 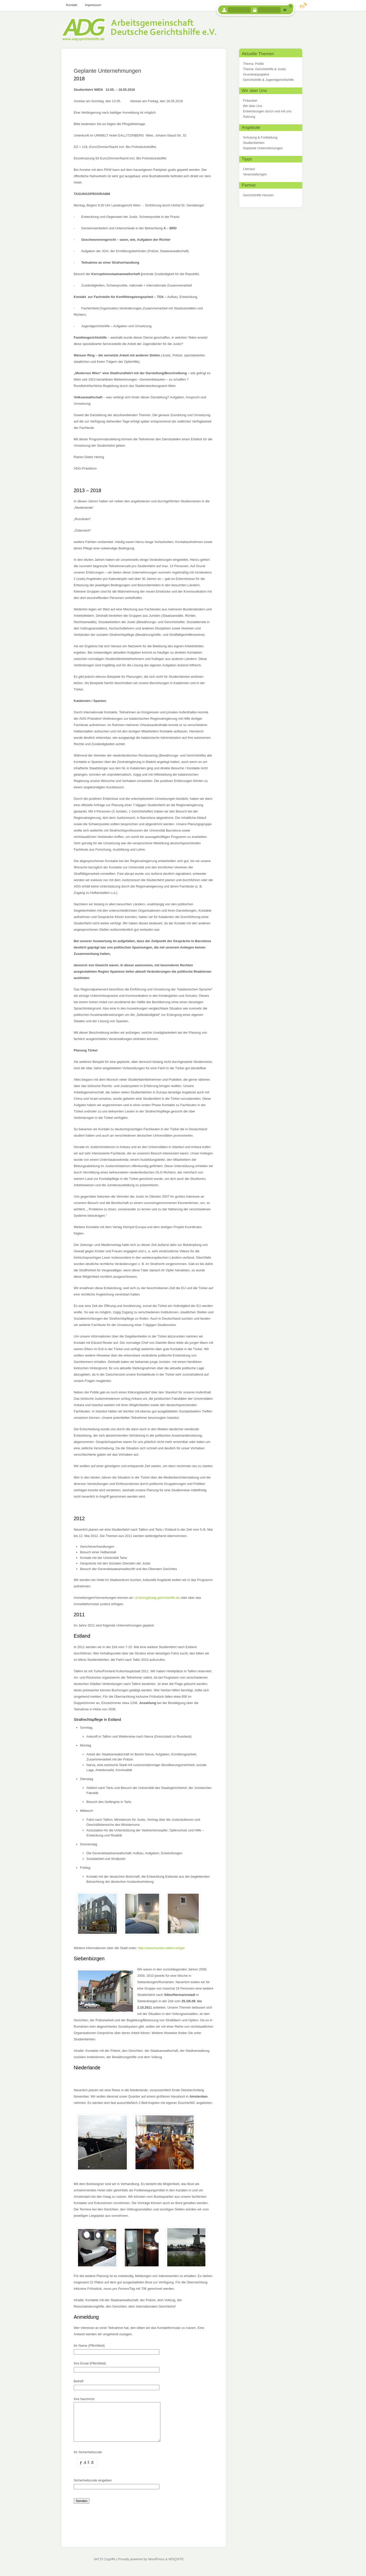 I want to click on r.d.hering@adg-gerichtshilfe.de, so click(x=157, y=1598).